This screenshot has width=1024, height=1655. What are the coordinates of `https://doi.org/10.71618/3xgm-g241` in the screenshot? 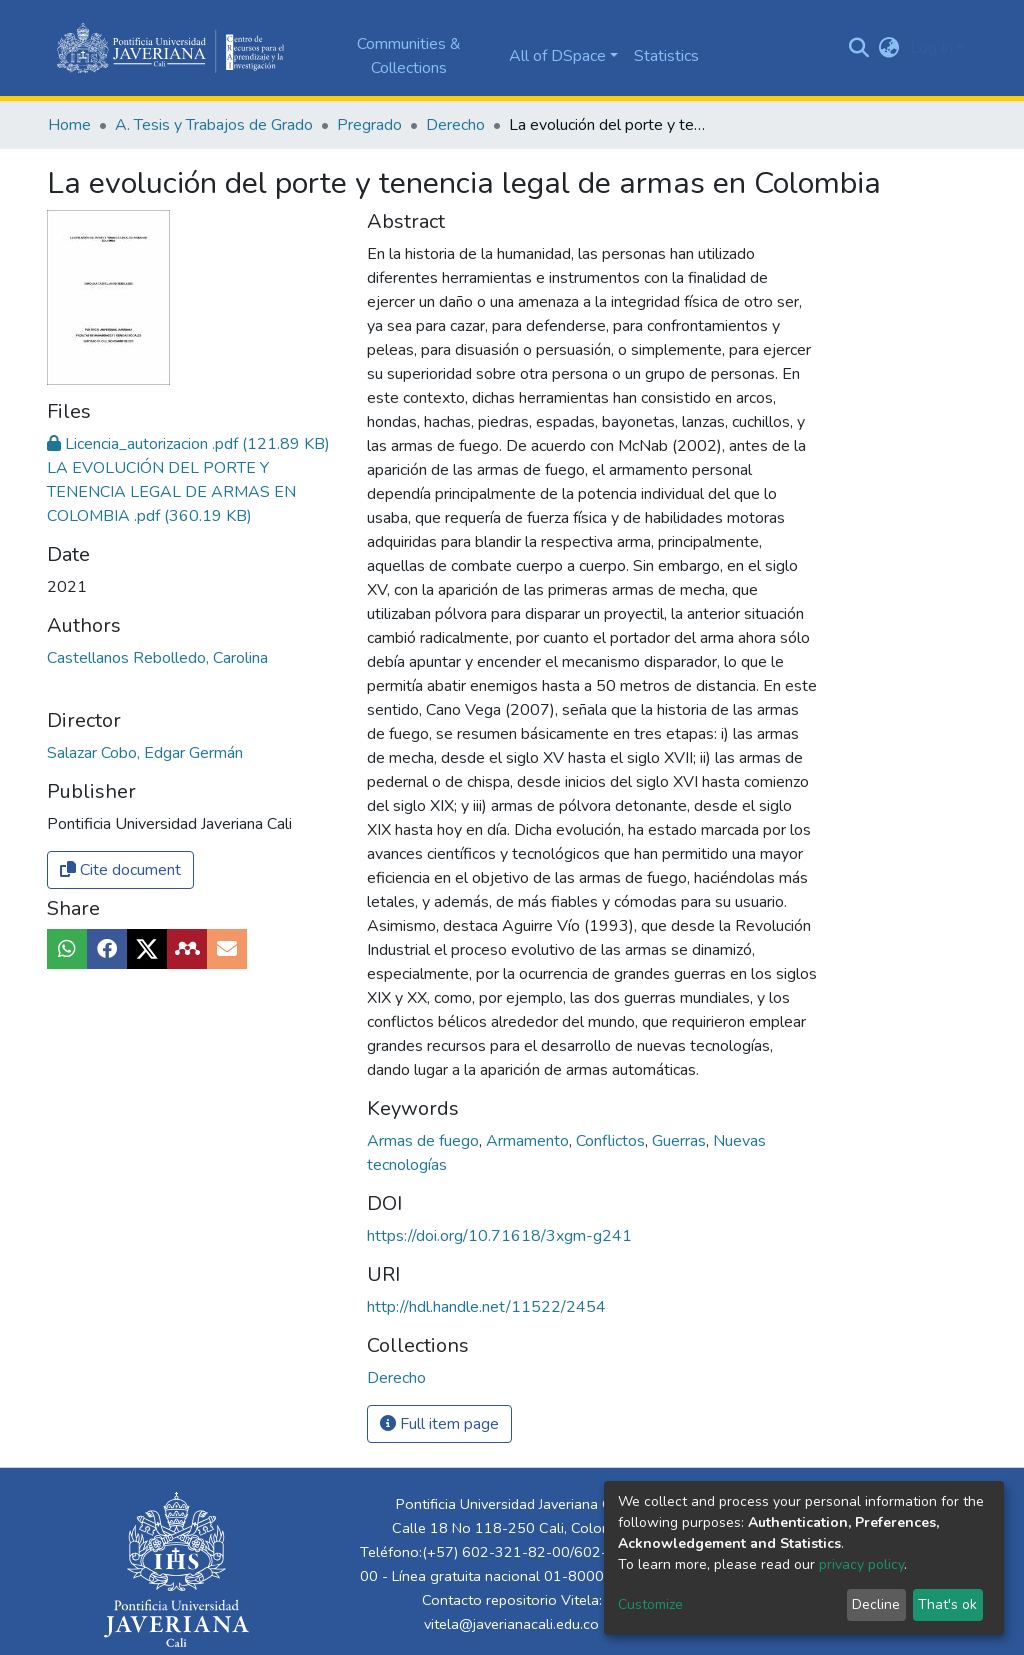 It's located at (499, 1236).